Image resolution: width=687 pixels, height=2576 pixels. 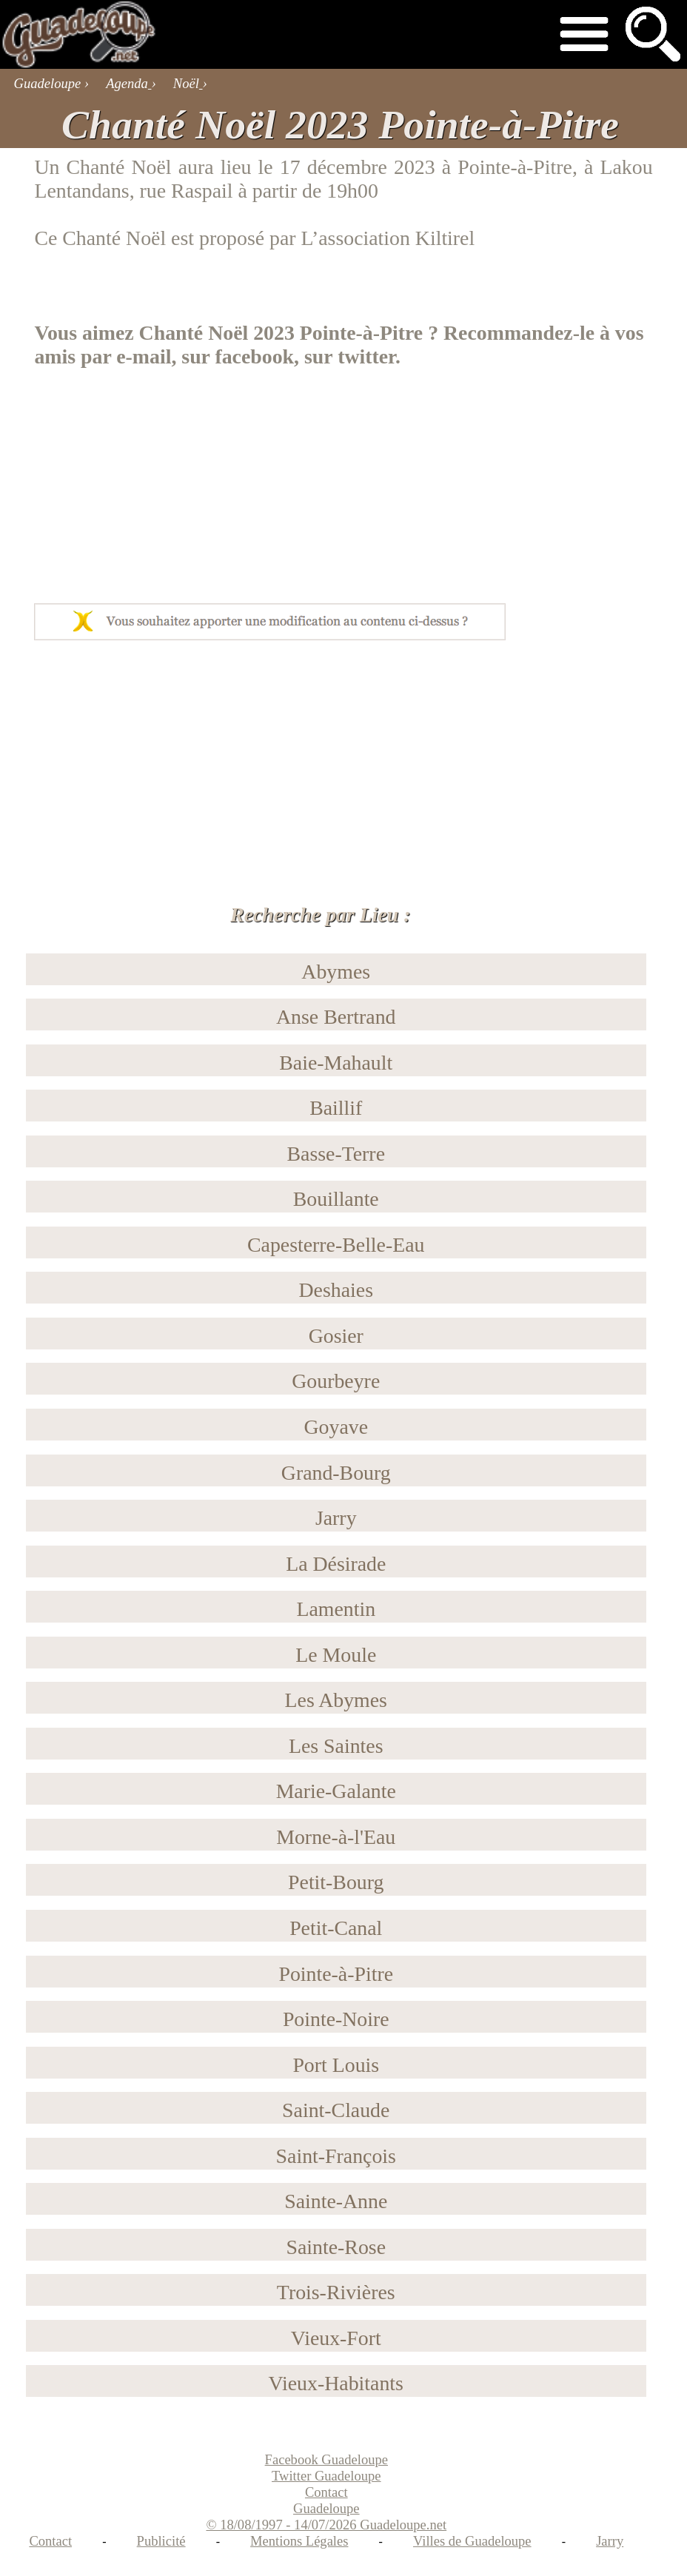 I want to click on Jarry, so click(x=336, y=1517).